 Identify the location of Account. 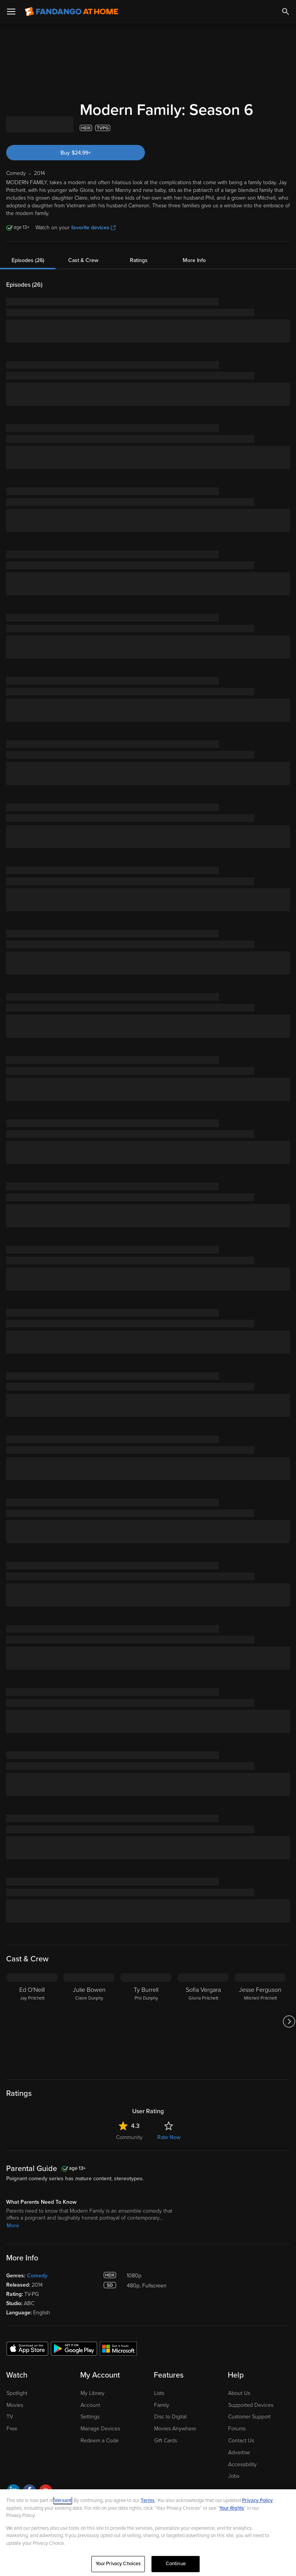
(90, 2405).